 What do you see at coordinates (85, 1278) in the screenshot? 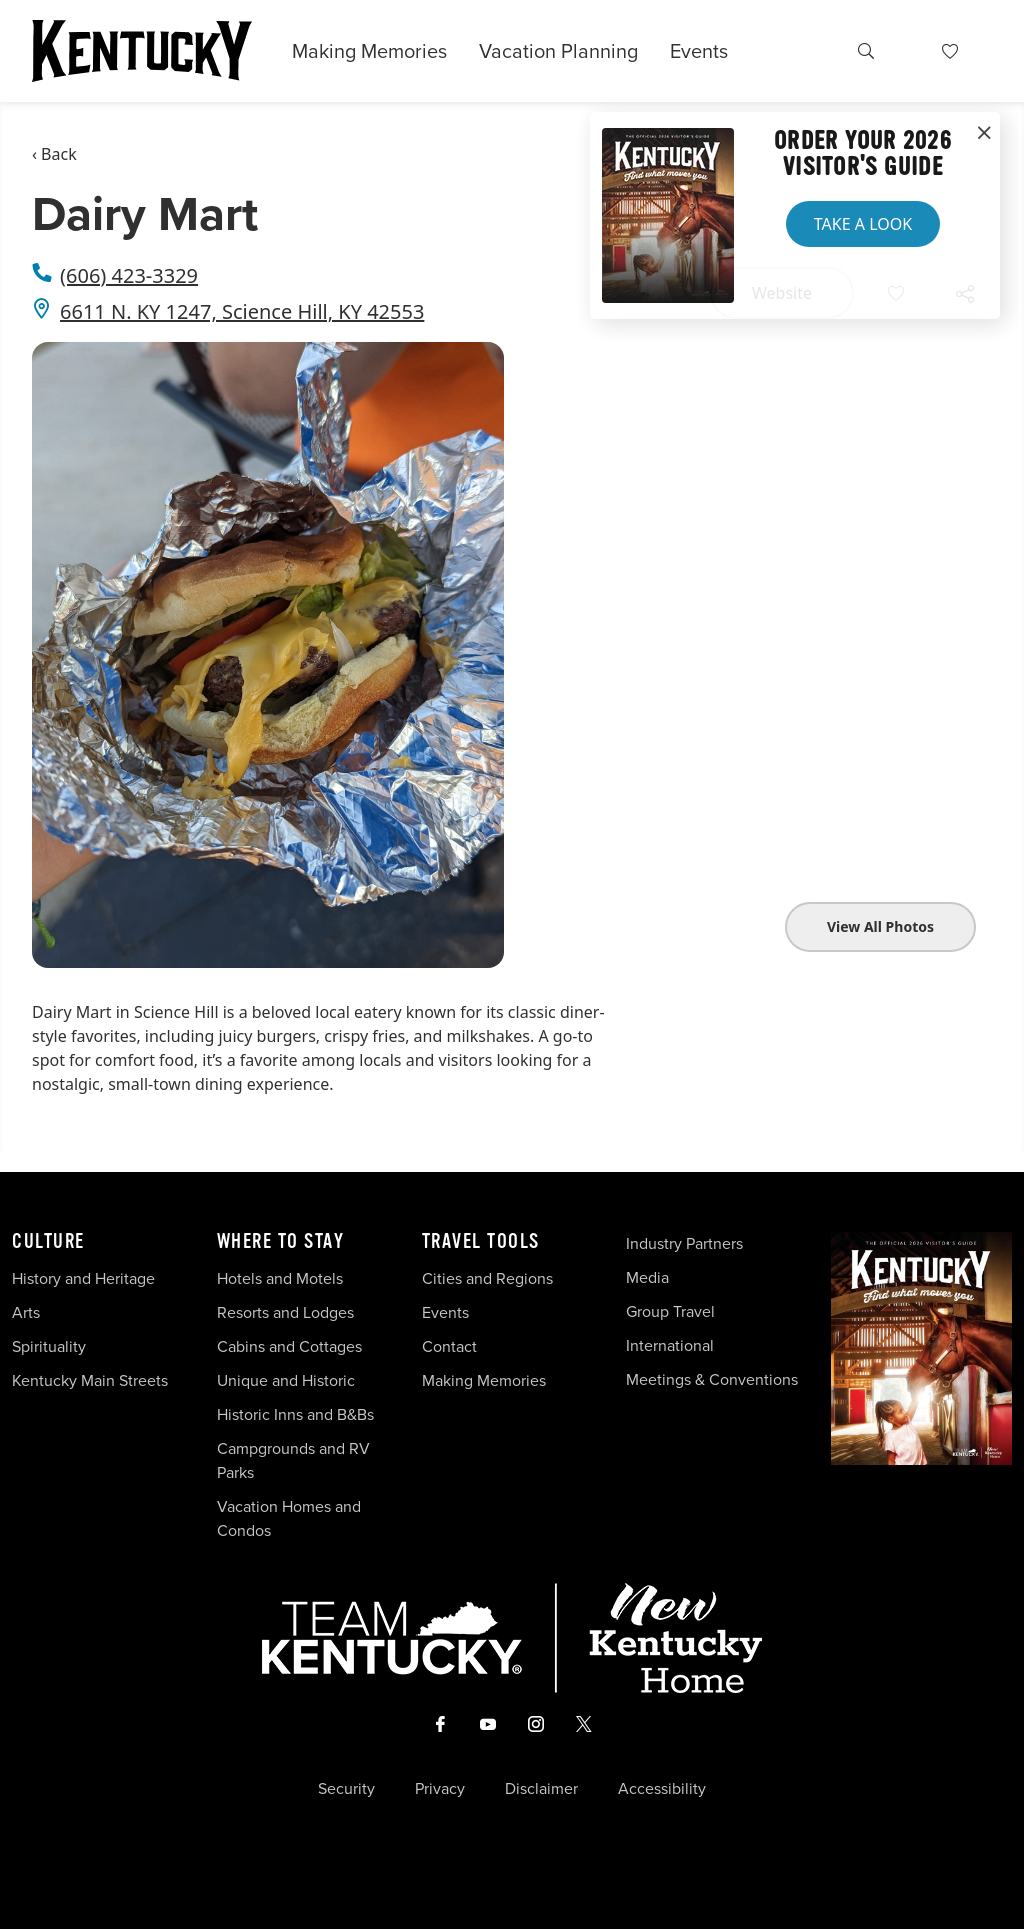
I see `History and Heritage` at bounding box center [85, 1278].